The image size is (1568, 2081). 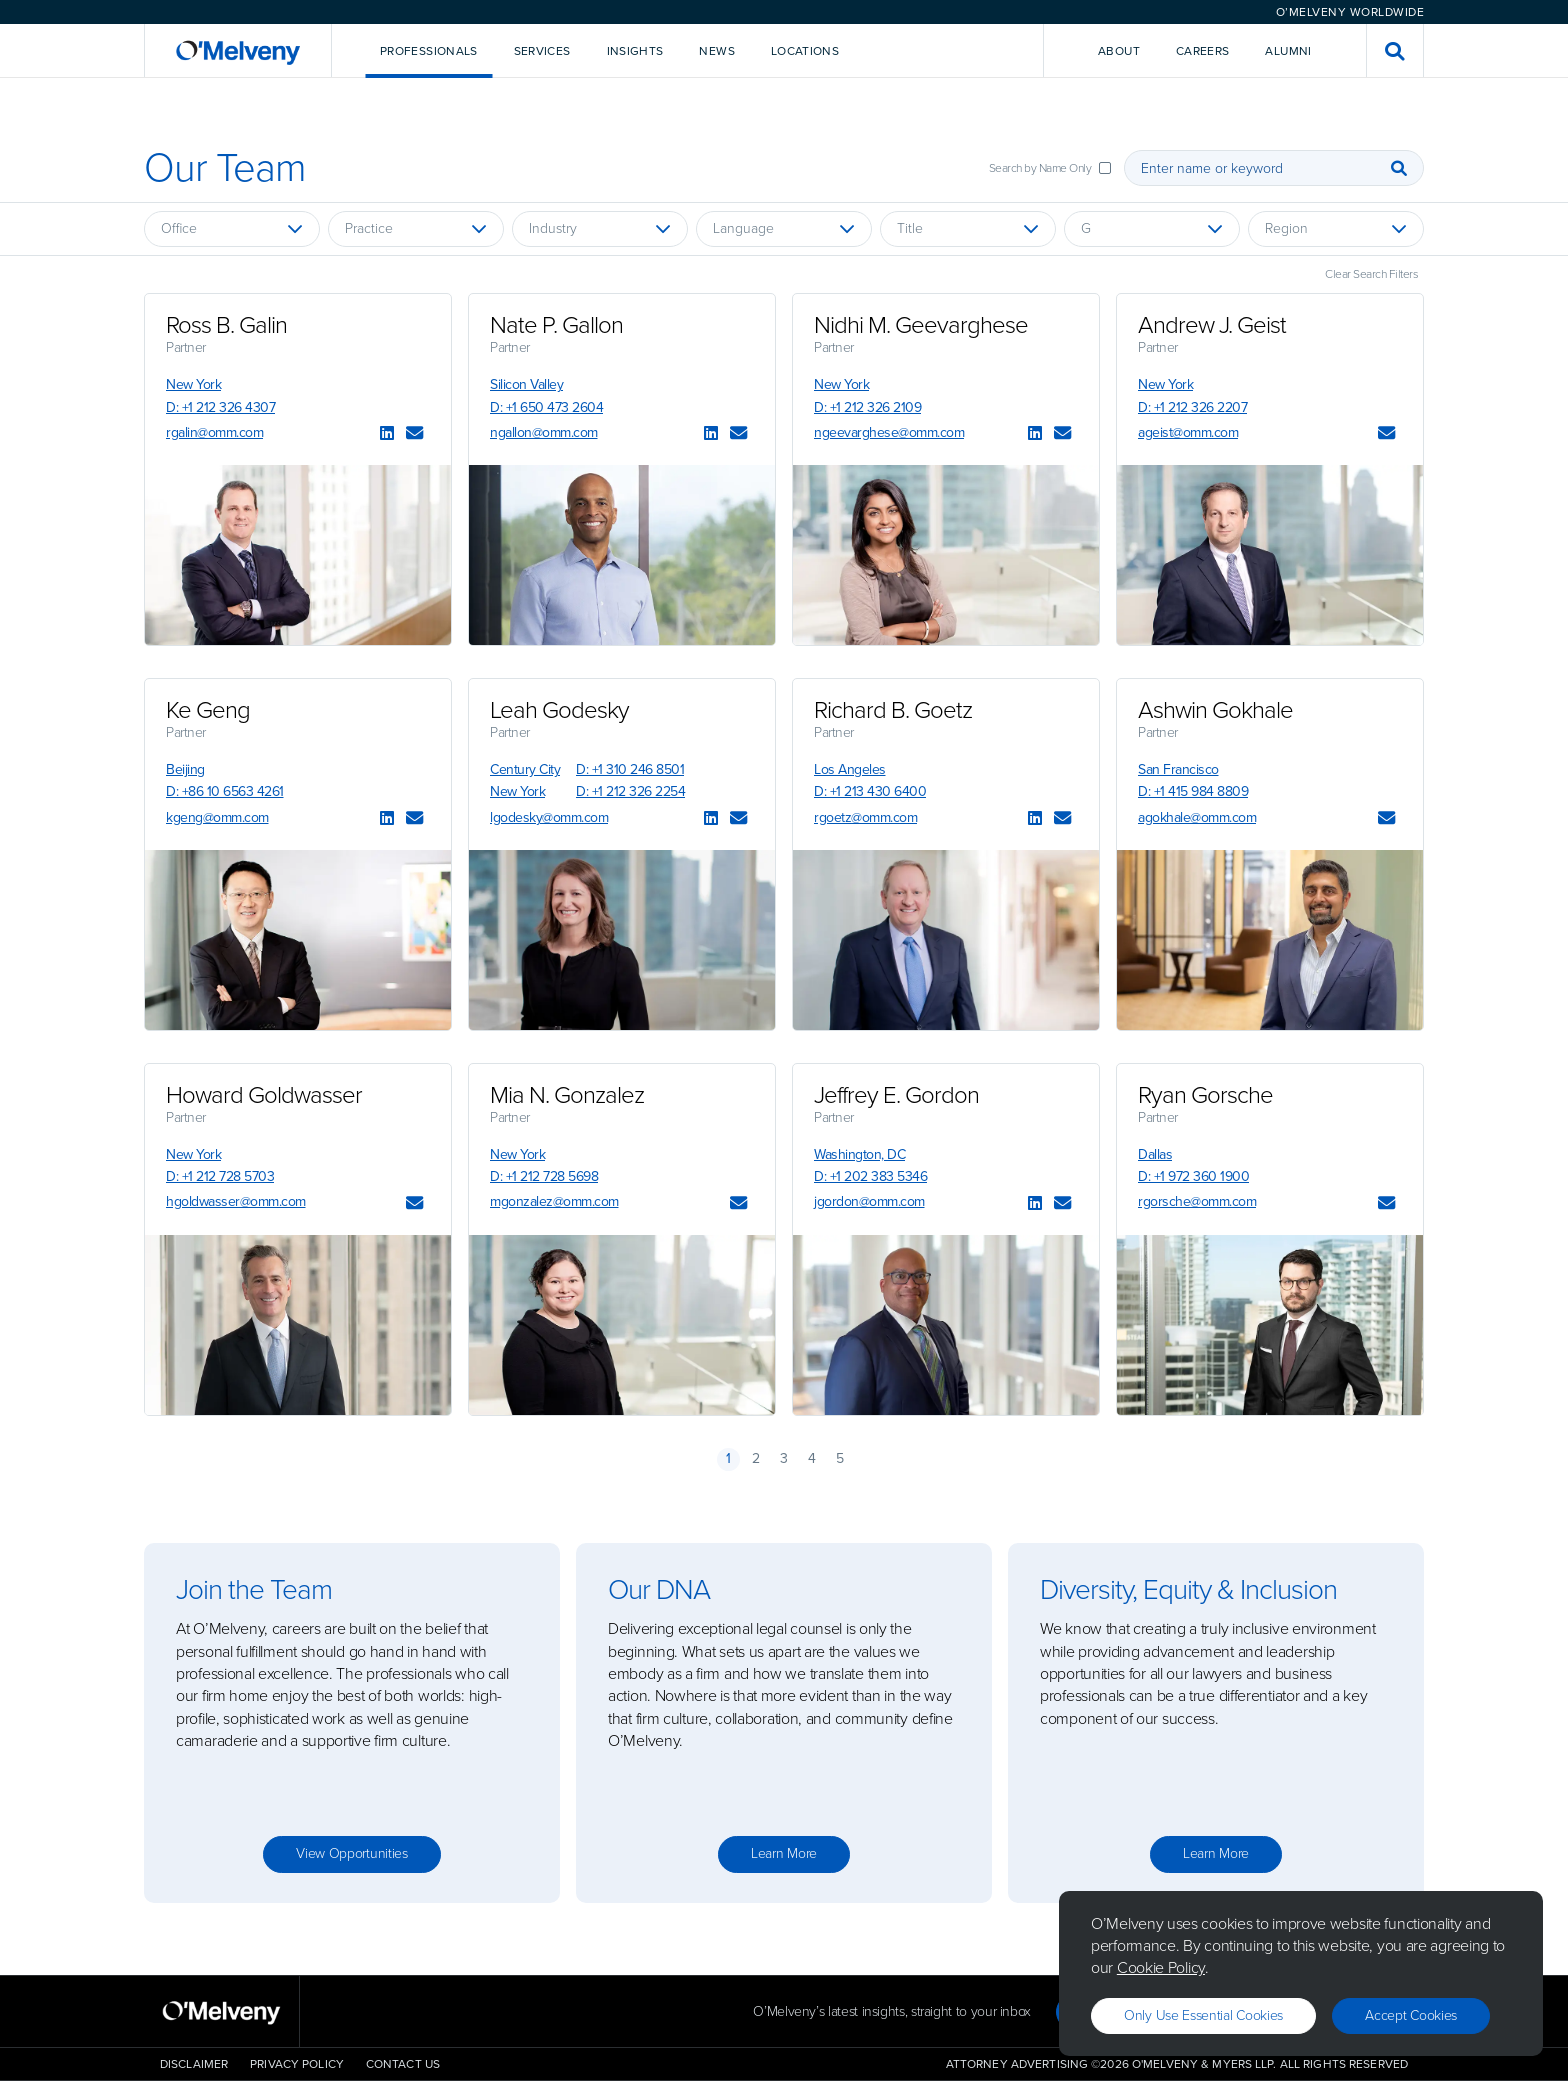 What do you see at coordinates (225, 791) in the screenshot?
I see `D: +86 10 6563 4261` at bounding box center [225, 791].